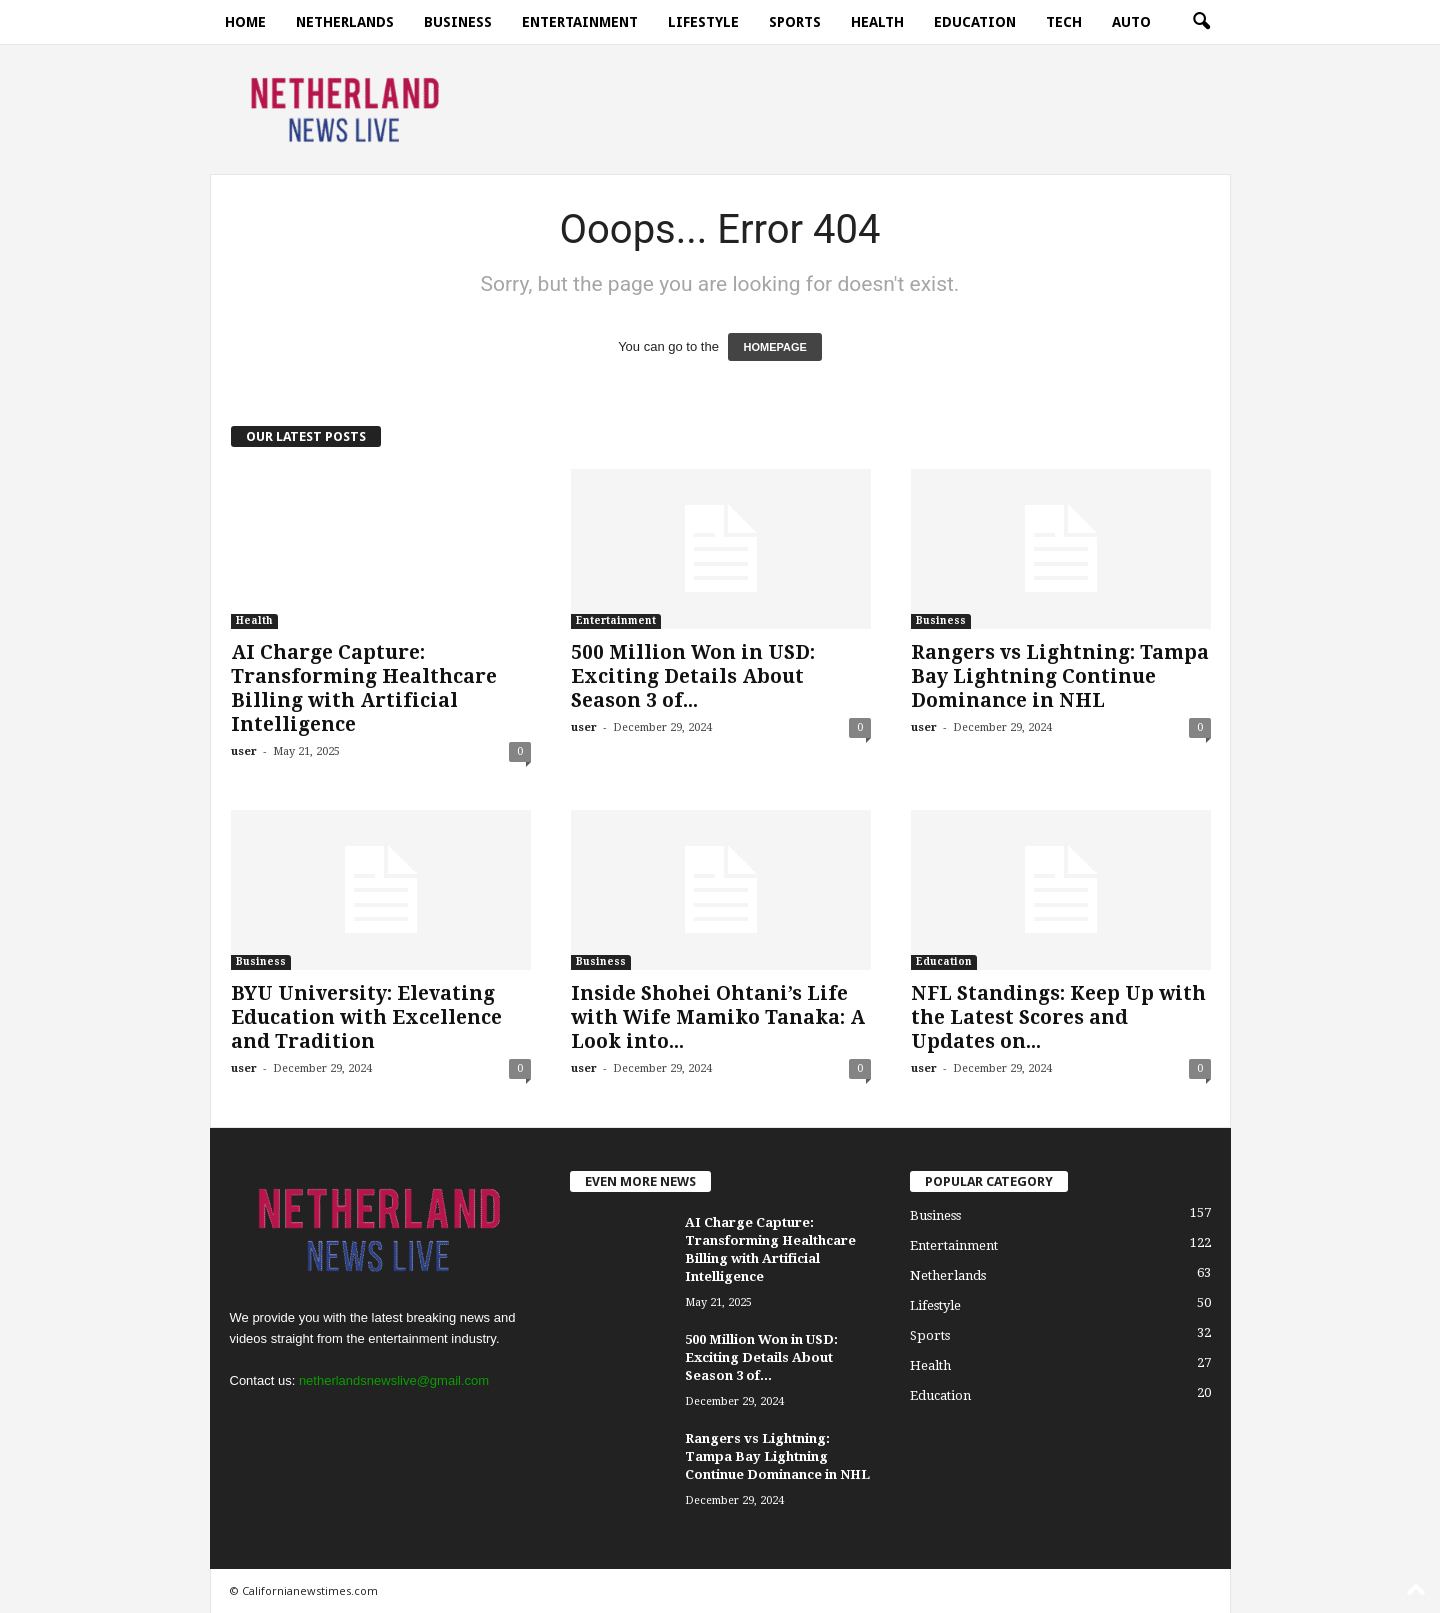 This screenshot has width=1440, height=1613. Describe the element at coordinates (975, 22) in the screenshot. I see `Education` at that location.